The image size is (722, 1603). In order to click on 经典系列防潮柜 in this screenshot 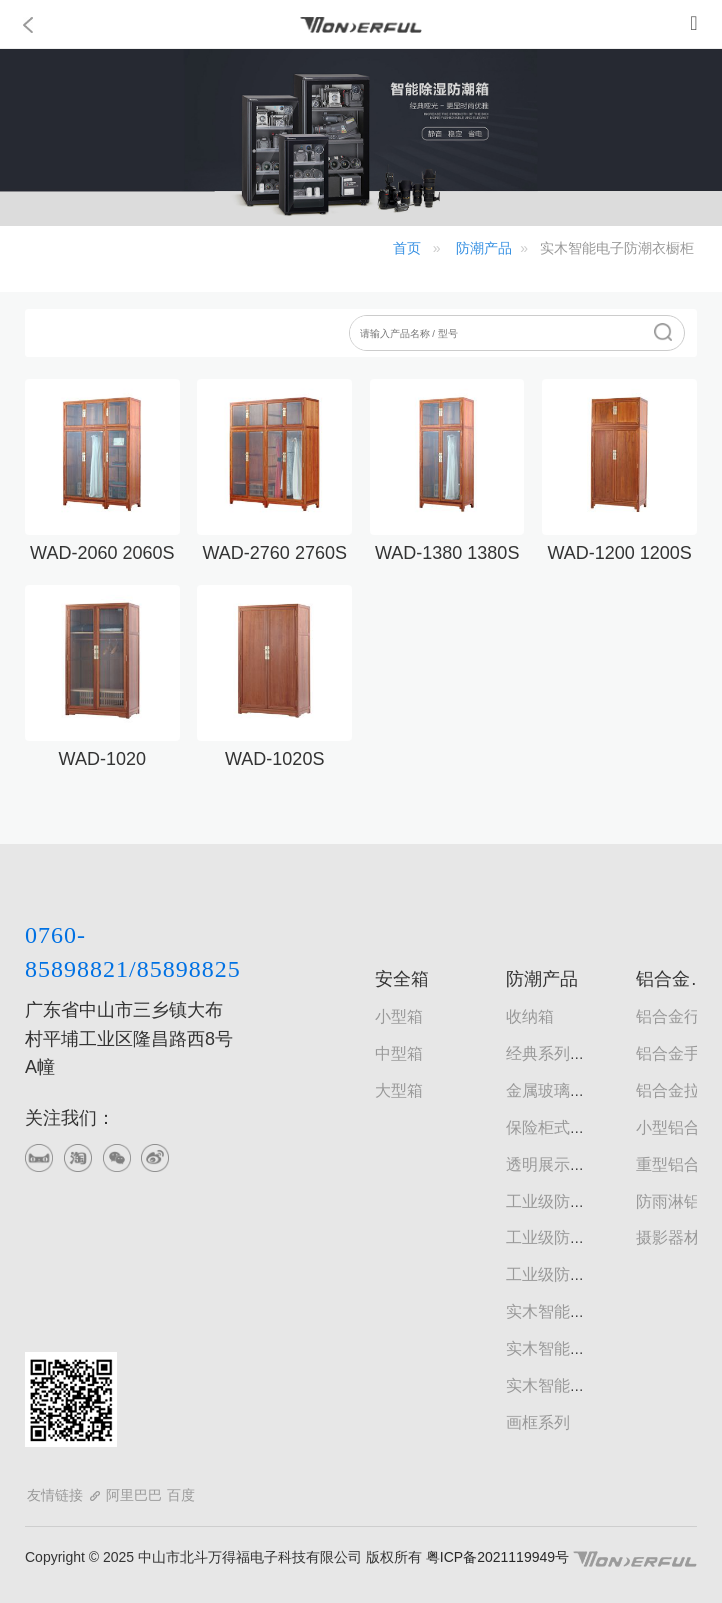, I will do `click(562, 1053)`.